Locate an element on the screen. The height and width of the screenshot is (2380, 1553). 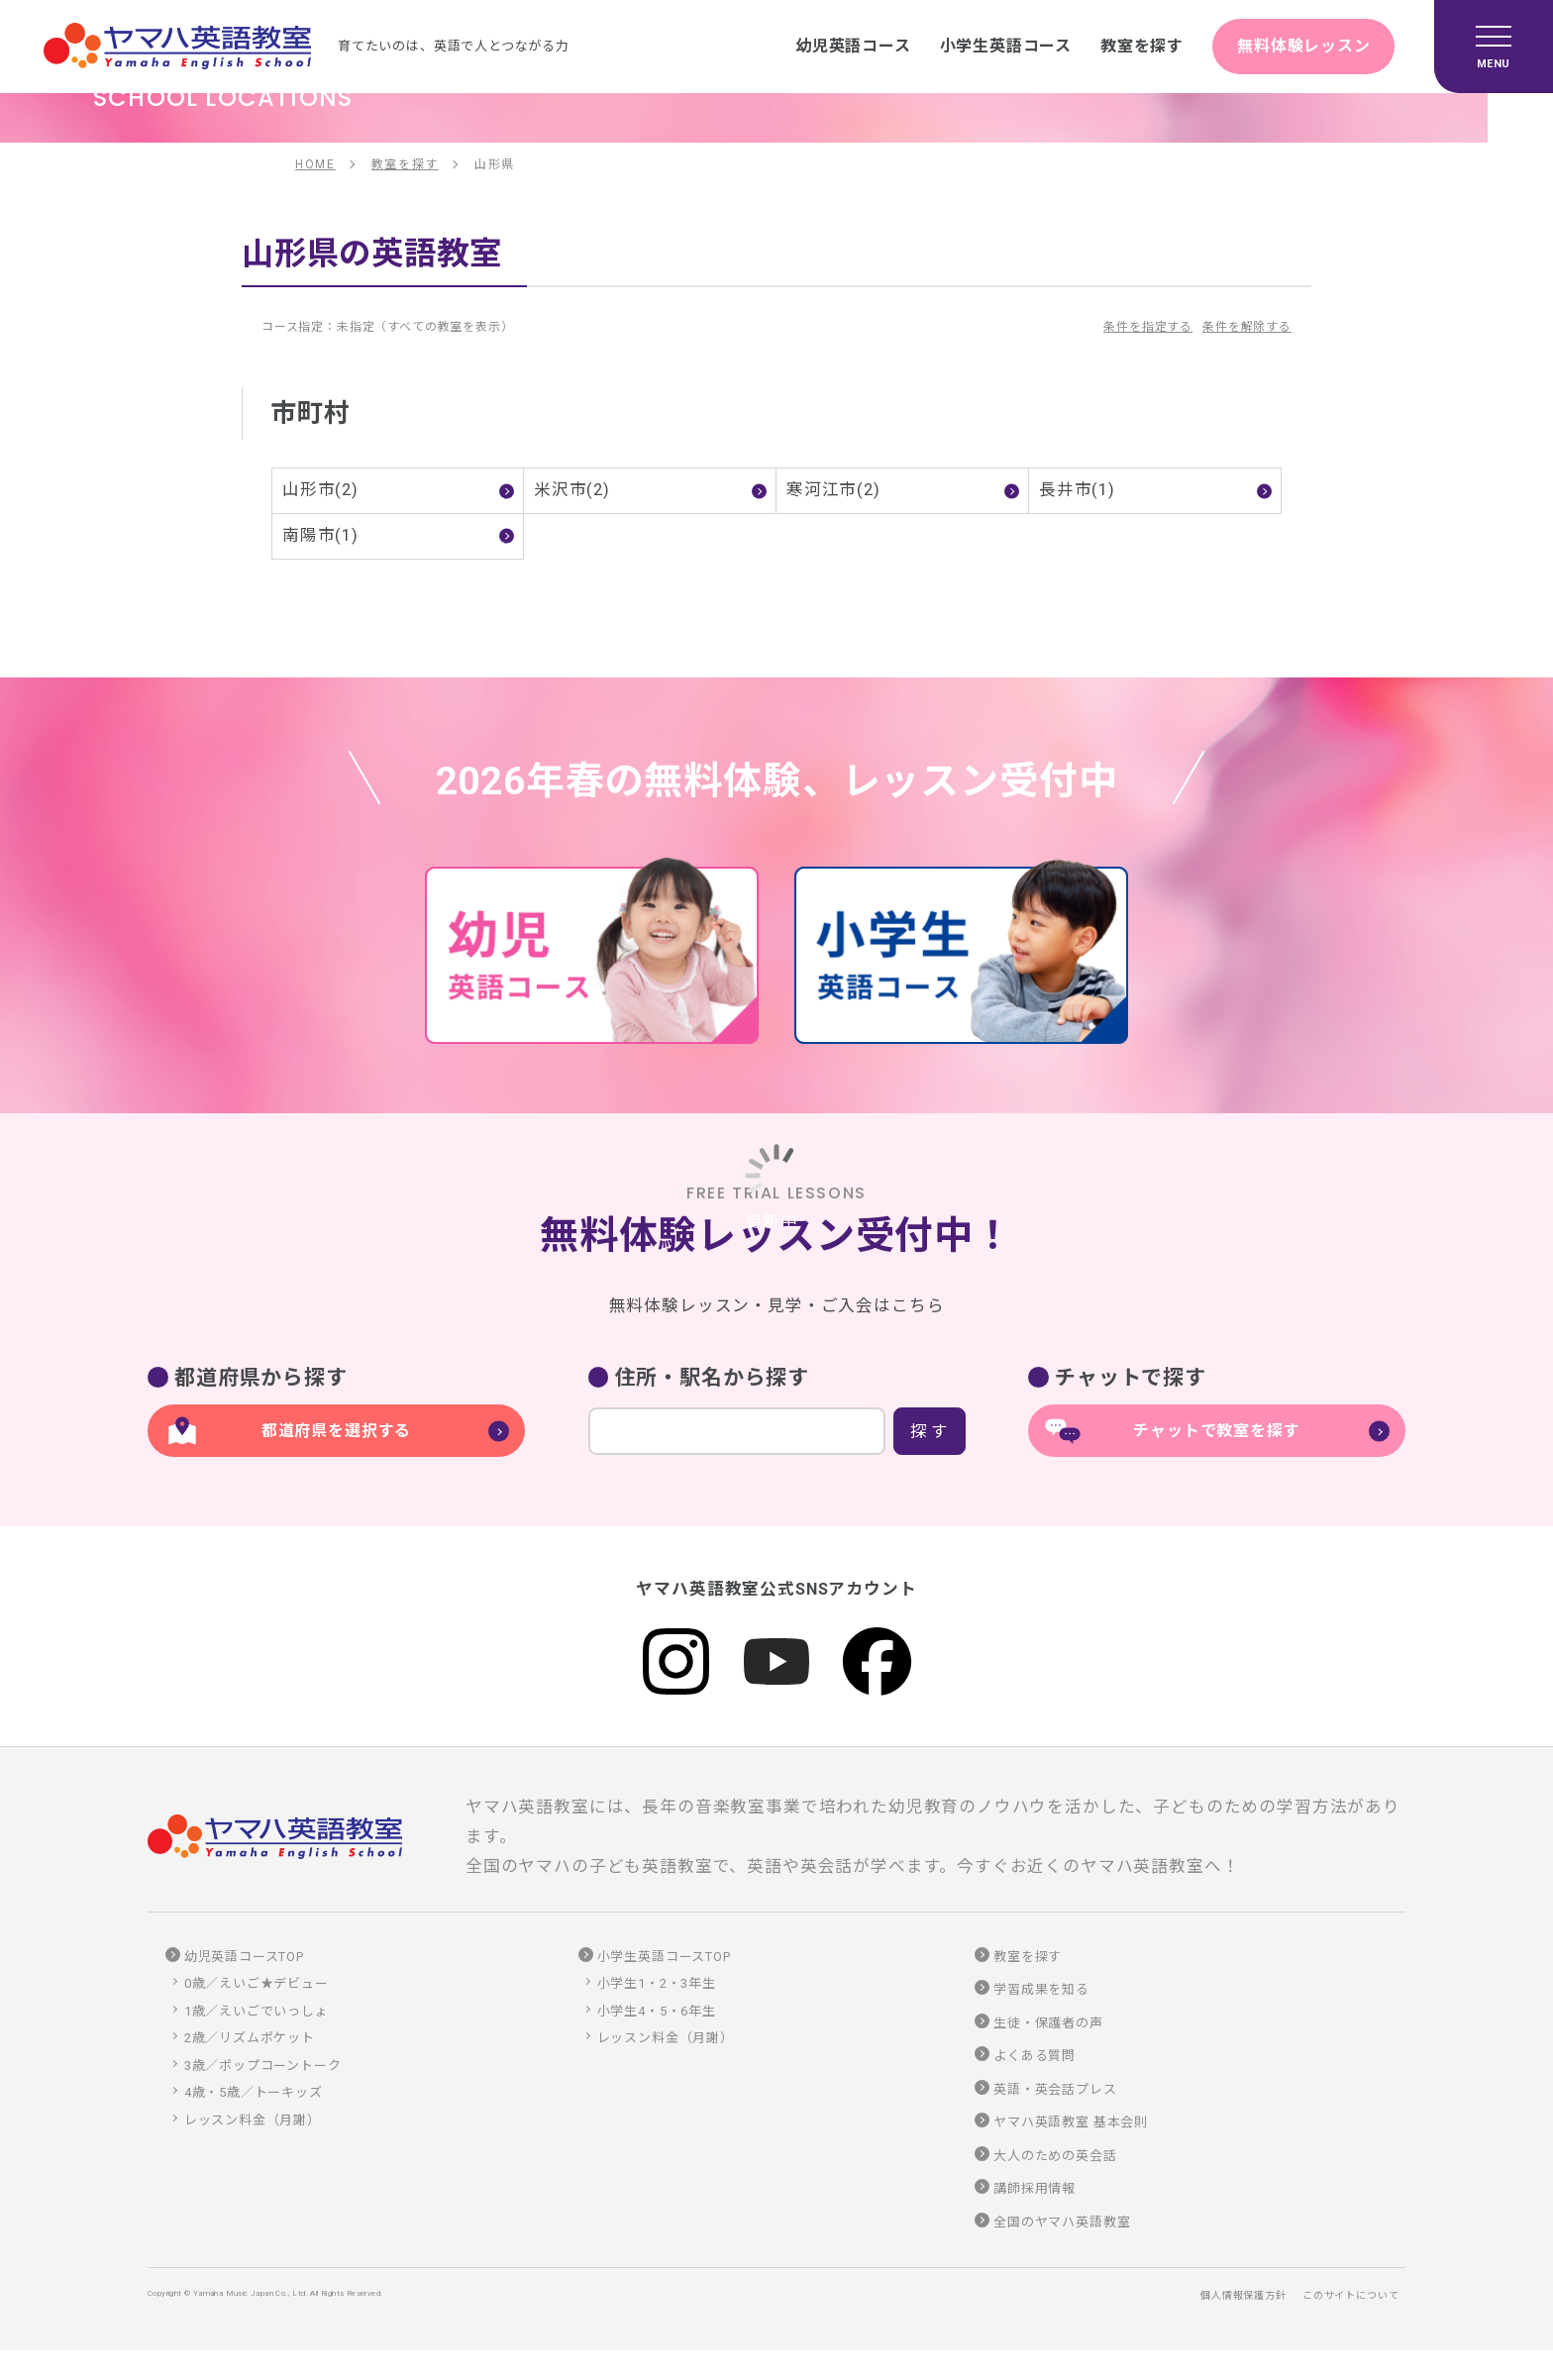
小学生英語コースTOP is located at coordinates (664, 1956).